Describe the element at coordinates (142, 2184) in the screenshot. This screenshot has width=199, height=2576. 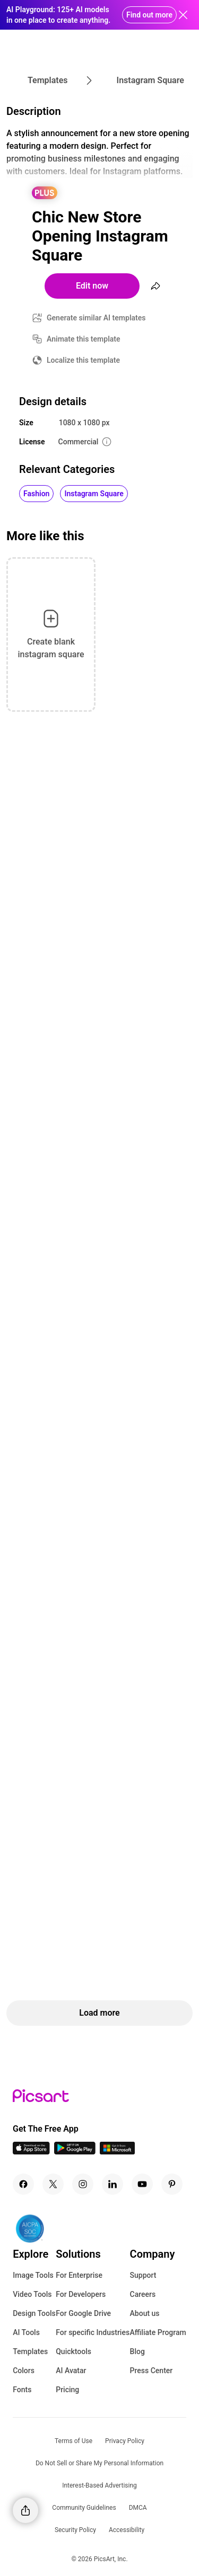
I see `[Youtube Icon]` at that location.